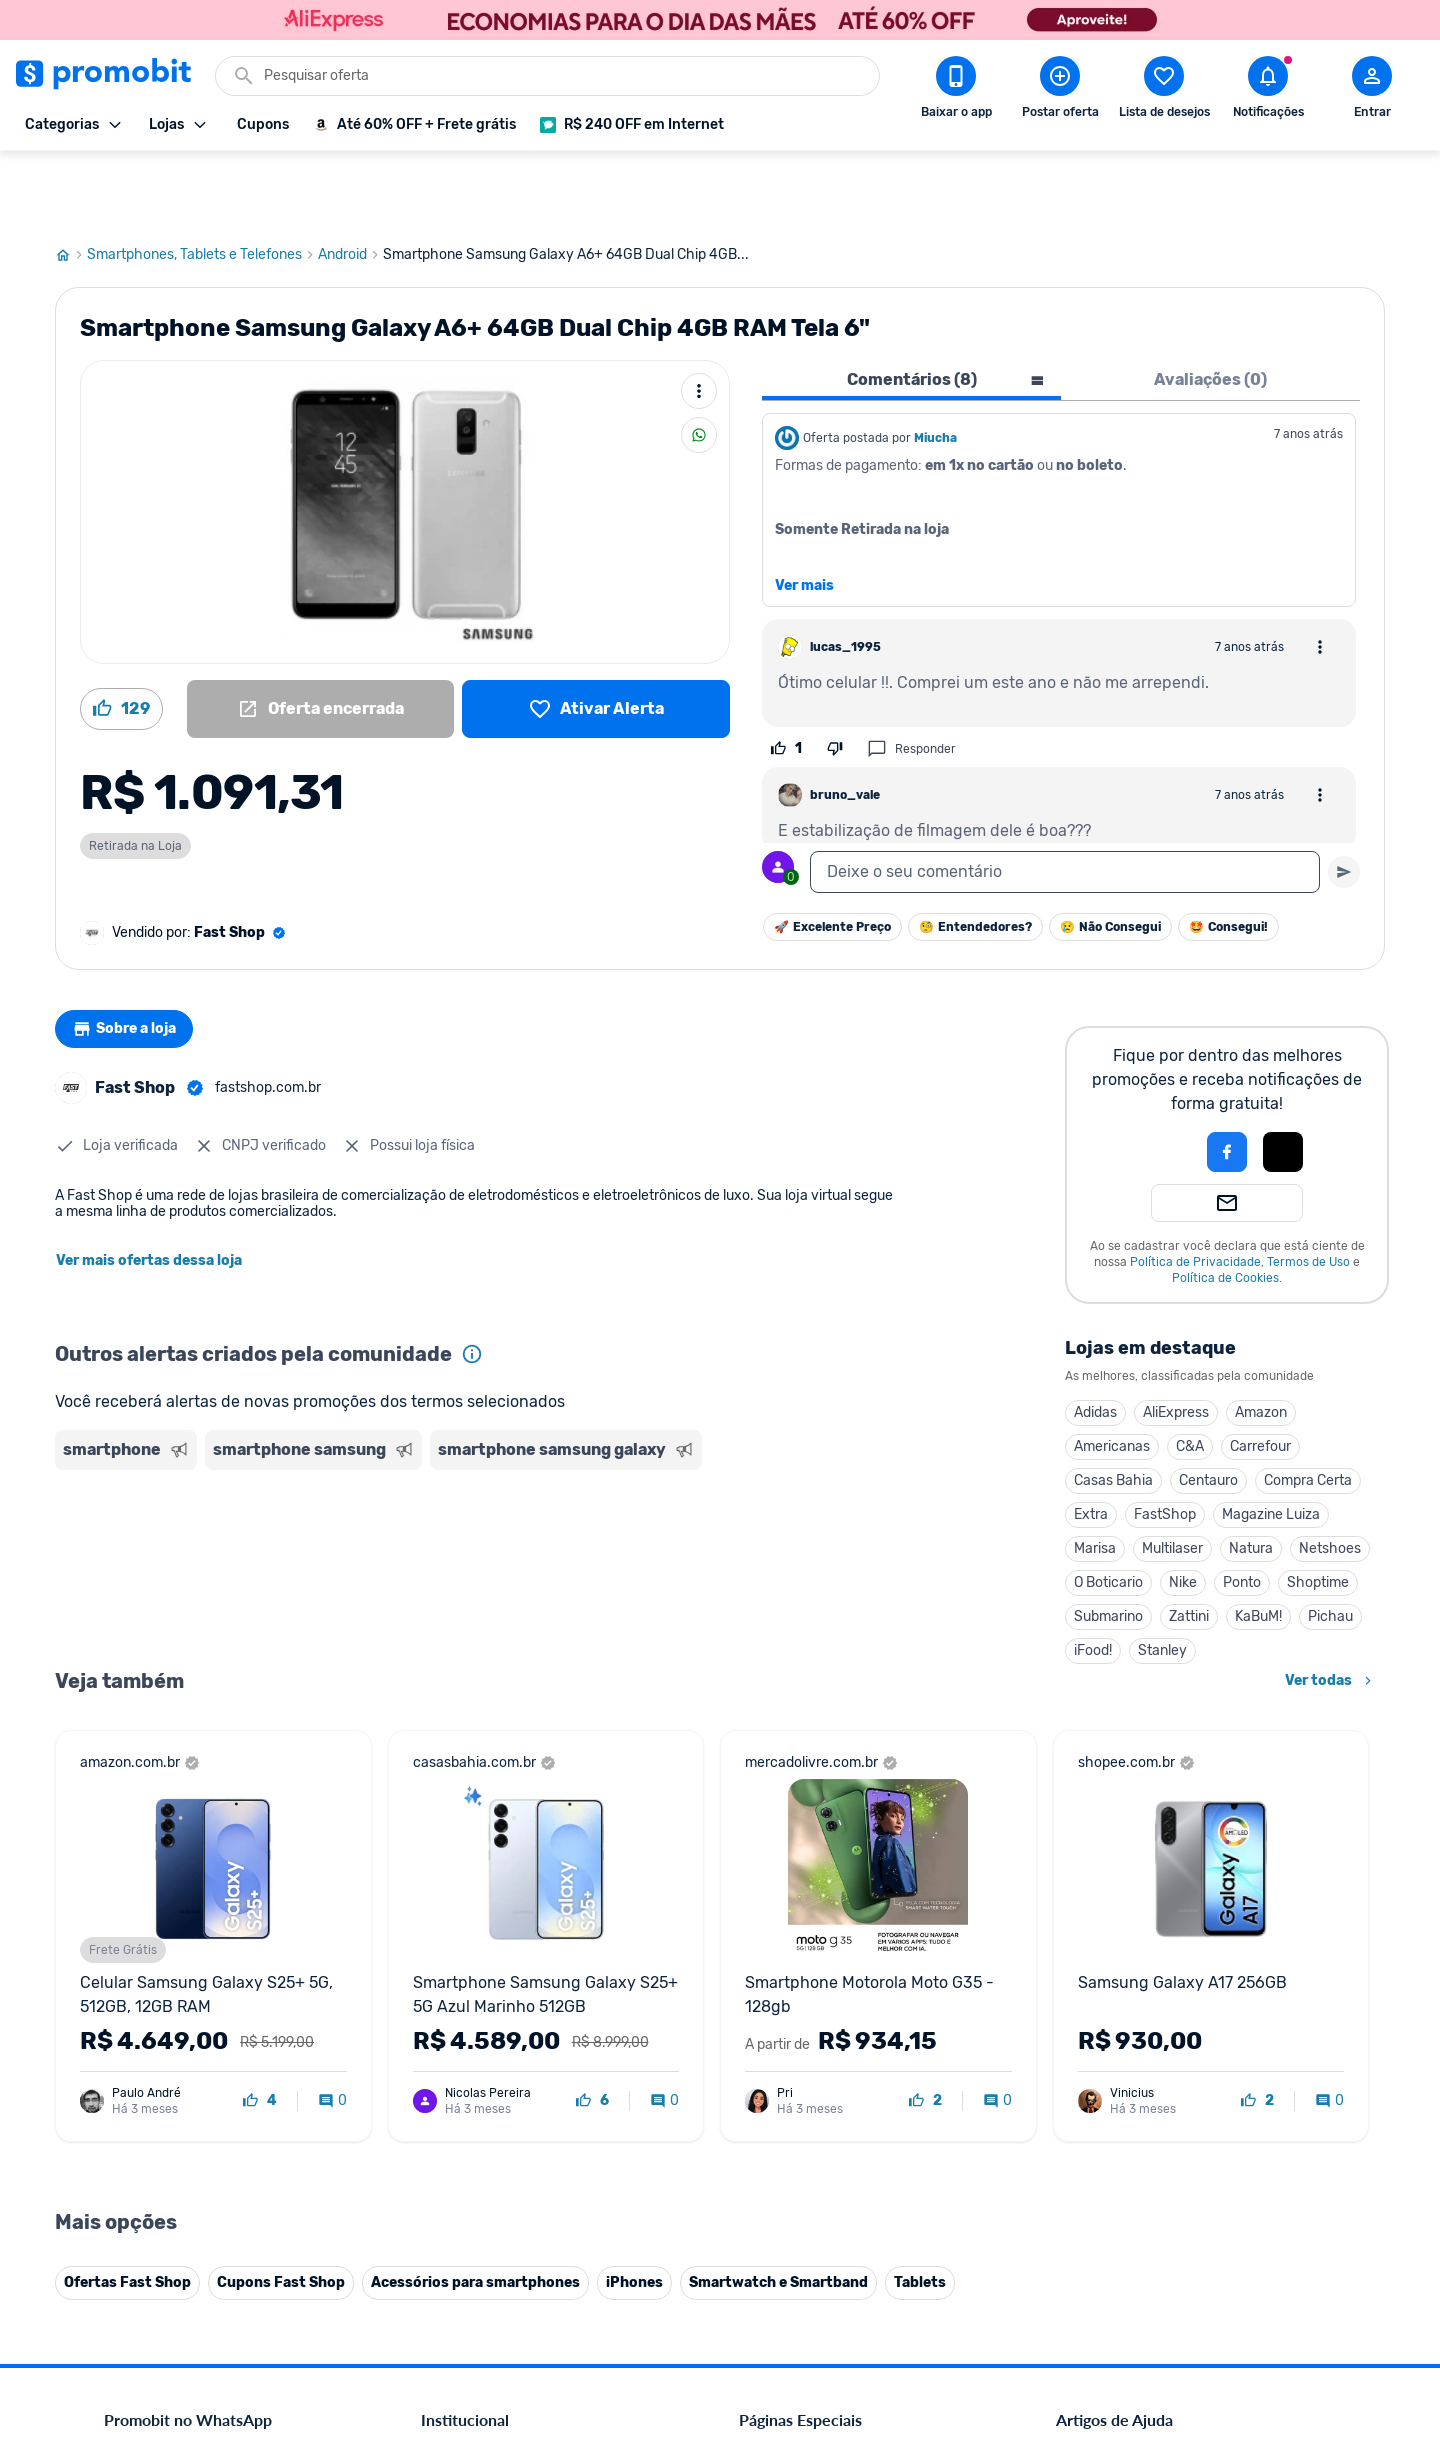 The height and width of the screenshot is (2440, 1440). What do you see at coordinates (1176, 1340) in the screenshot?
I see `AliExpress` at bounding box center [1176, 1340].